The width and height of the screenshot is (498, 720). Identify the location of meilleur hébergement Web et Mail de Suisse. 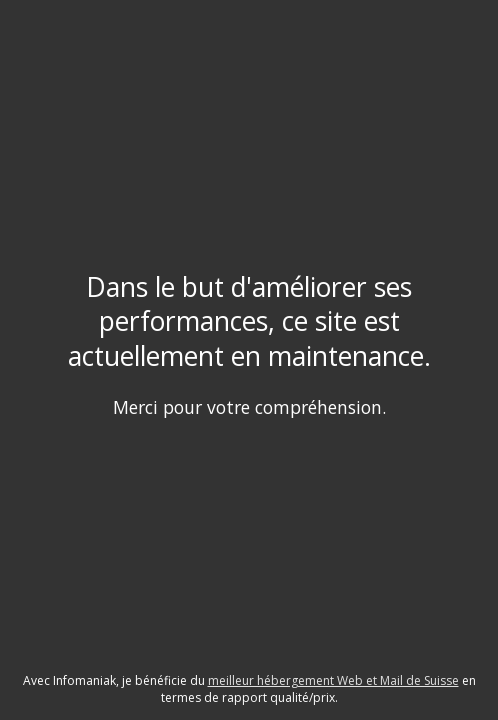
(333, 680).